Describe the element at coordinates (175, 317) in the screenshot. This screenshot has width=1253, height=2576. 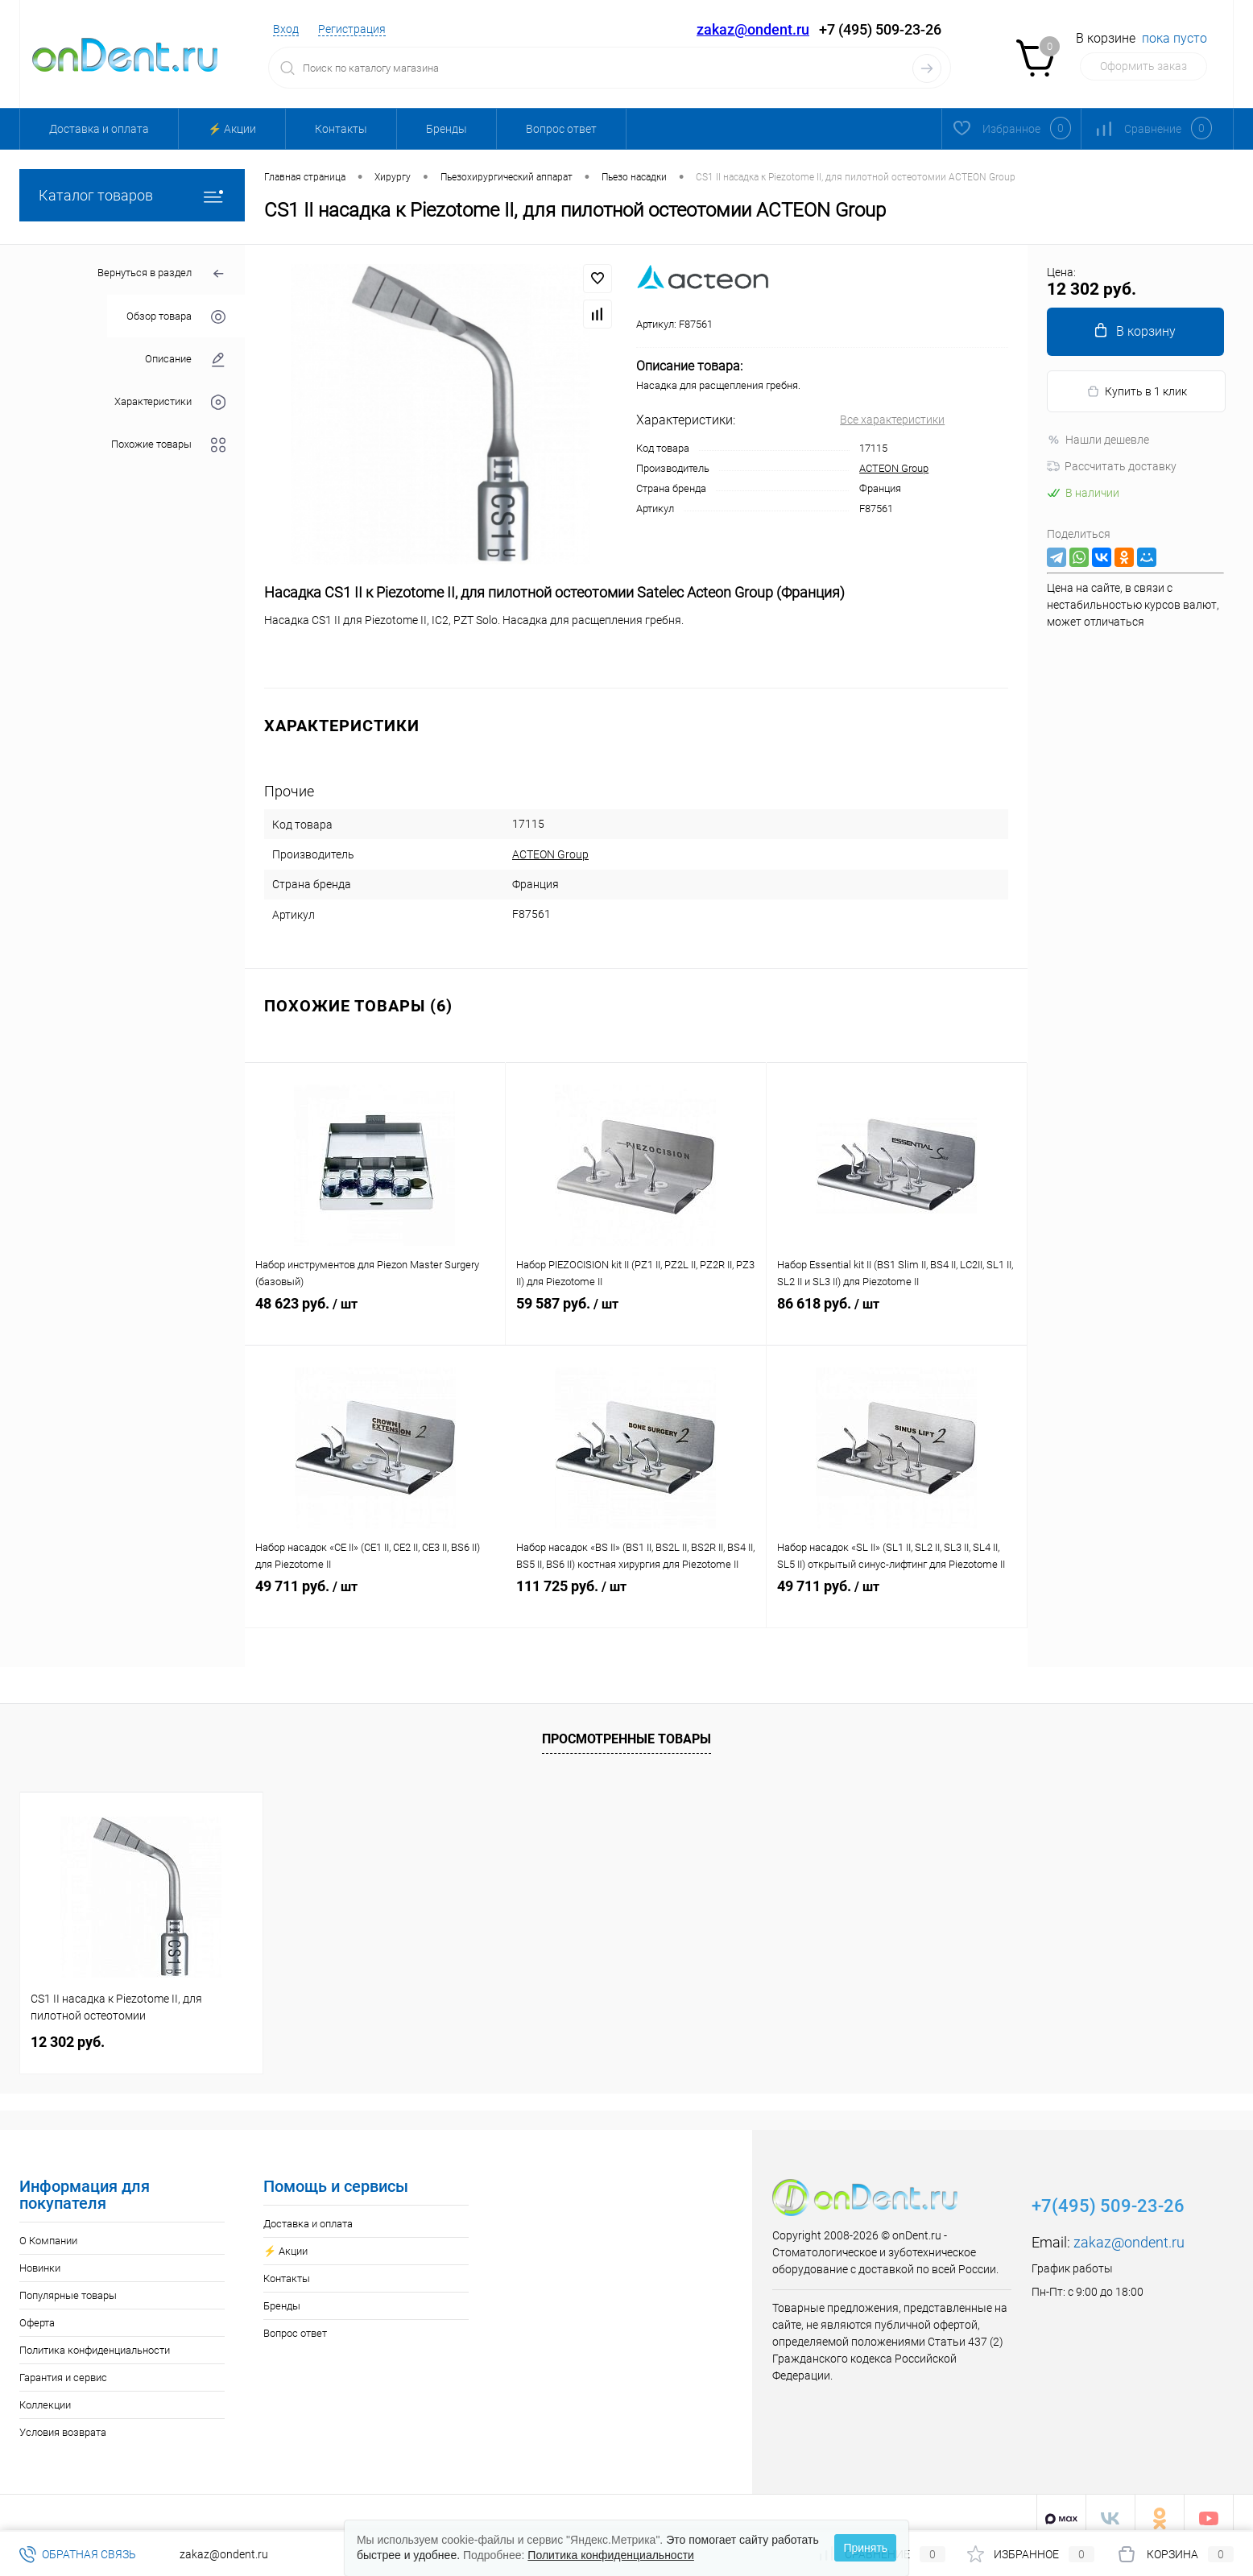
I see `Обзор товара` at that location.